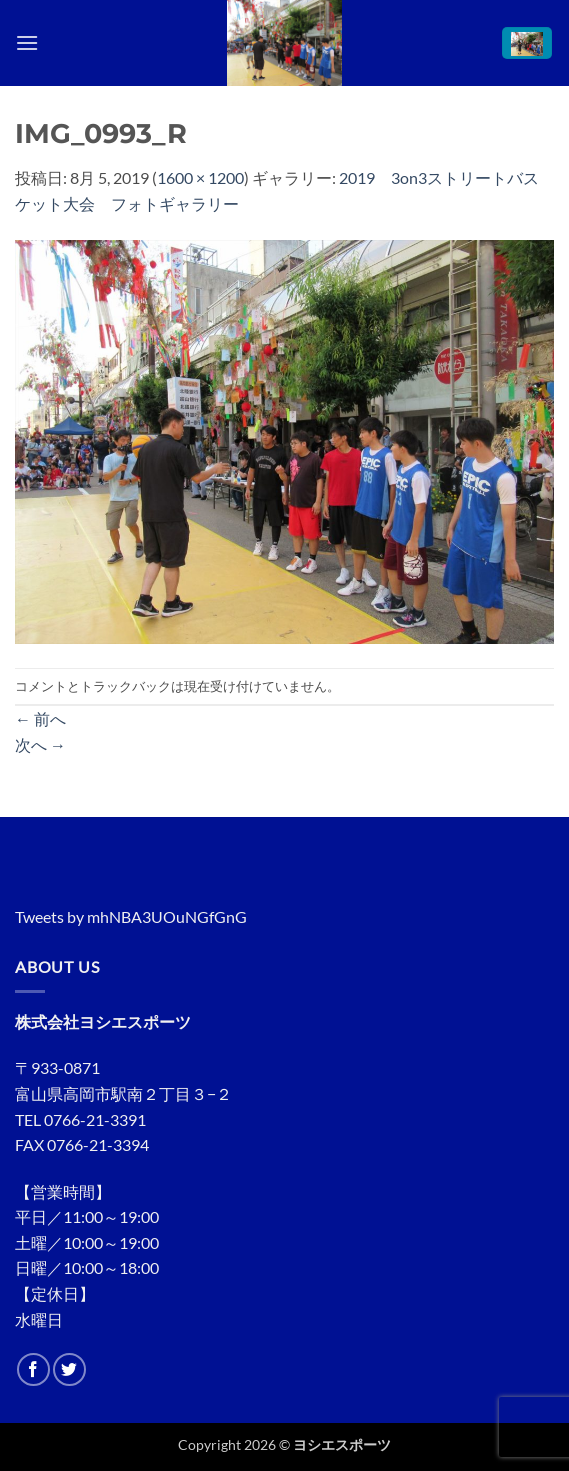 The image size is (569, 1471). I want to click on [button], so click(27, 42).